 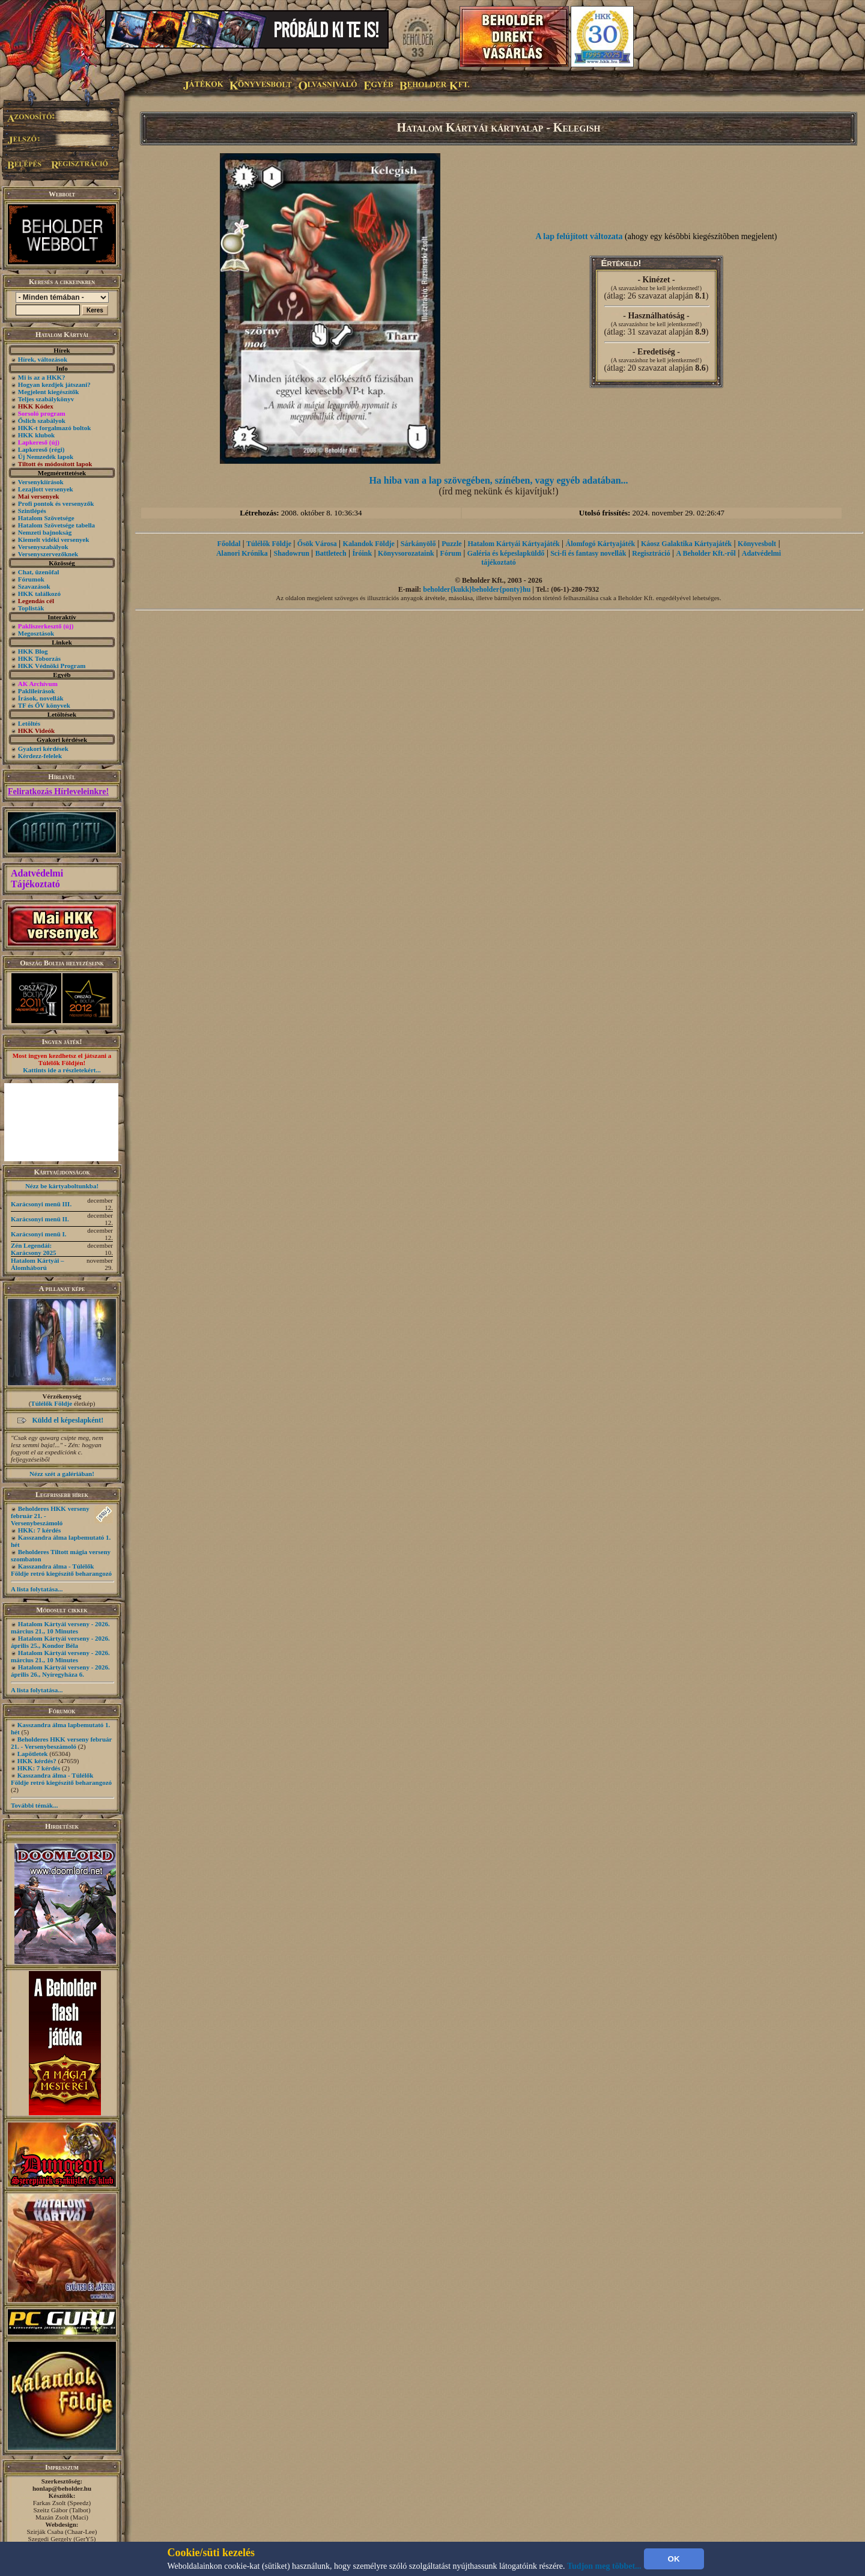 I want to click on Tudjon meg többet..., so click(x=604, y=2566).